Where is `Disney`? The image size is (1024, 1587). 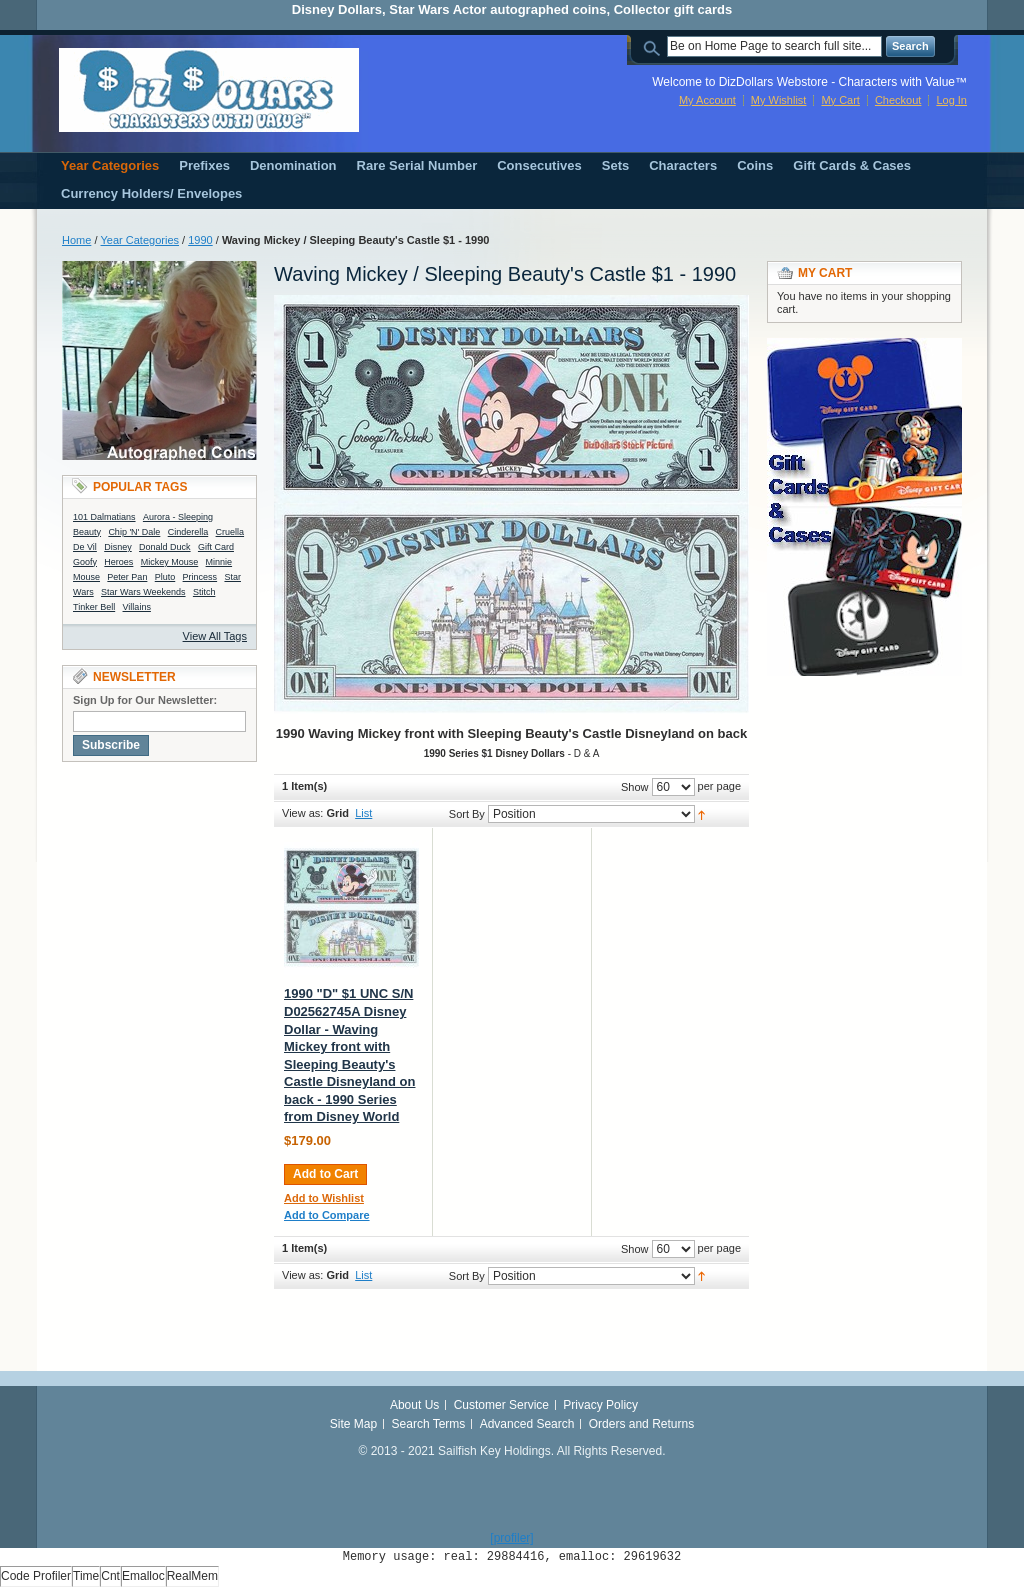
Disney is located at coordinates (118, 547).